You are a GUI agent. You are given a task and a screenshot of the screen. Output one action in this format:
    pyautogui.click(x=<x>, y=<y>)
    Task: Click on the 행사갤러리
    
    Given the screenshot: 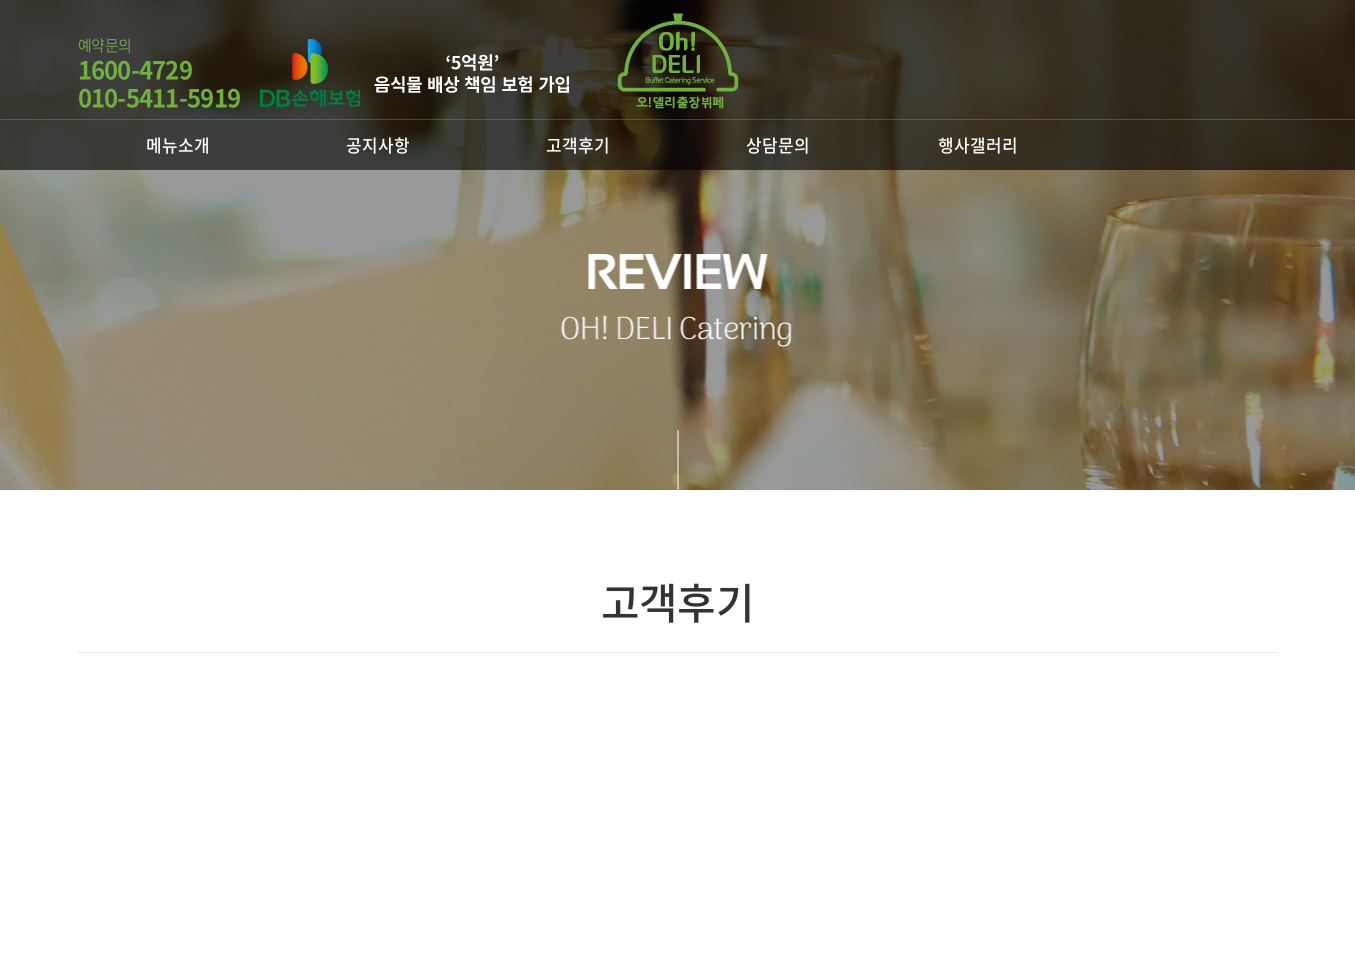 What is the action you would take?
    pyautogui.click(x=978, y=144)
    